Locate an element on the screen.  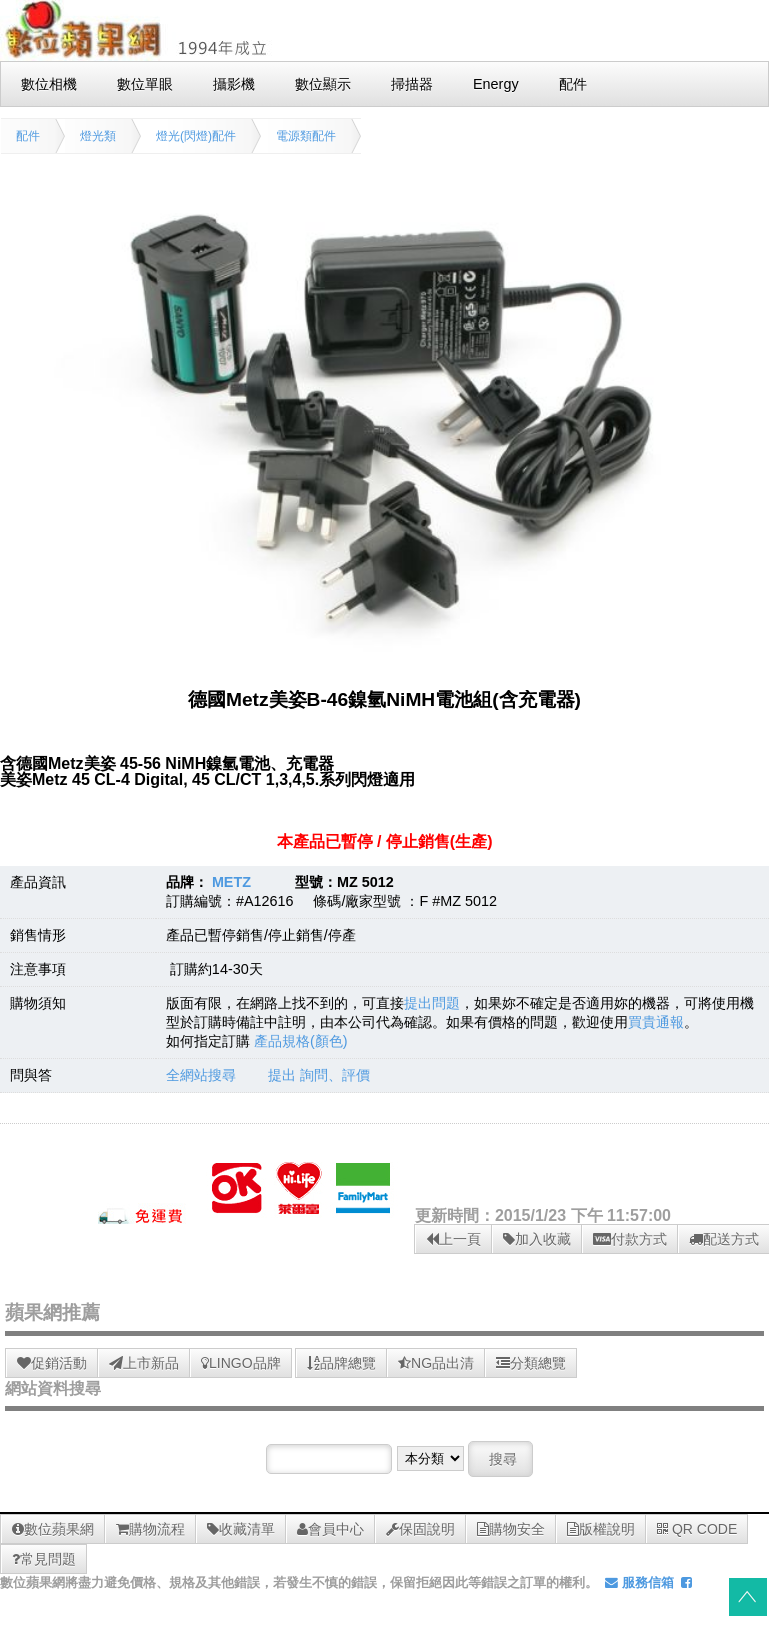
付款方式 is located at coordinates (630, 1239).